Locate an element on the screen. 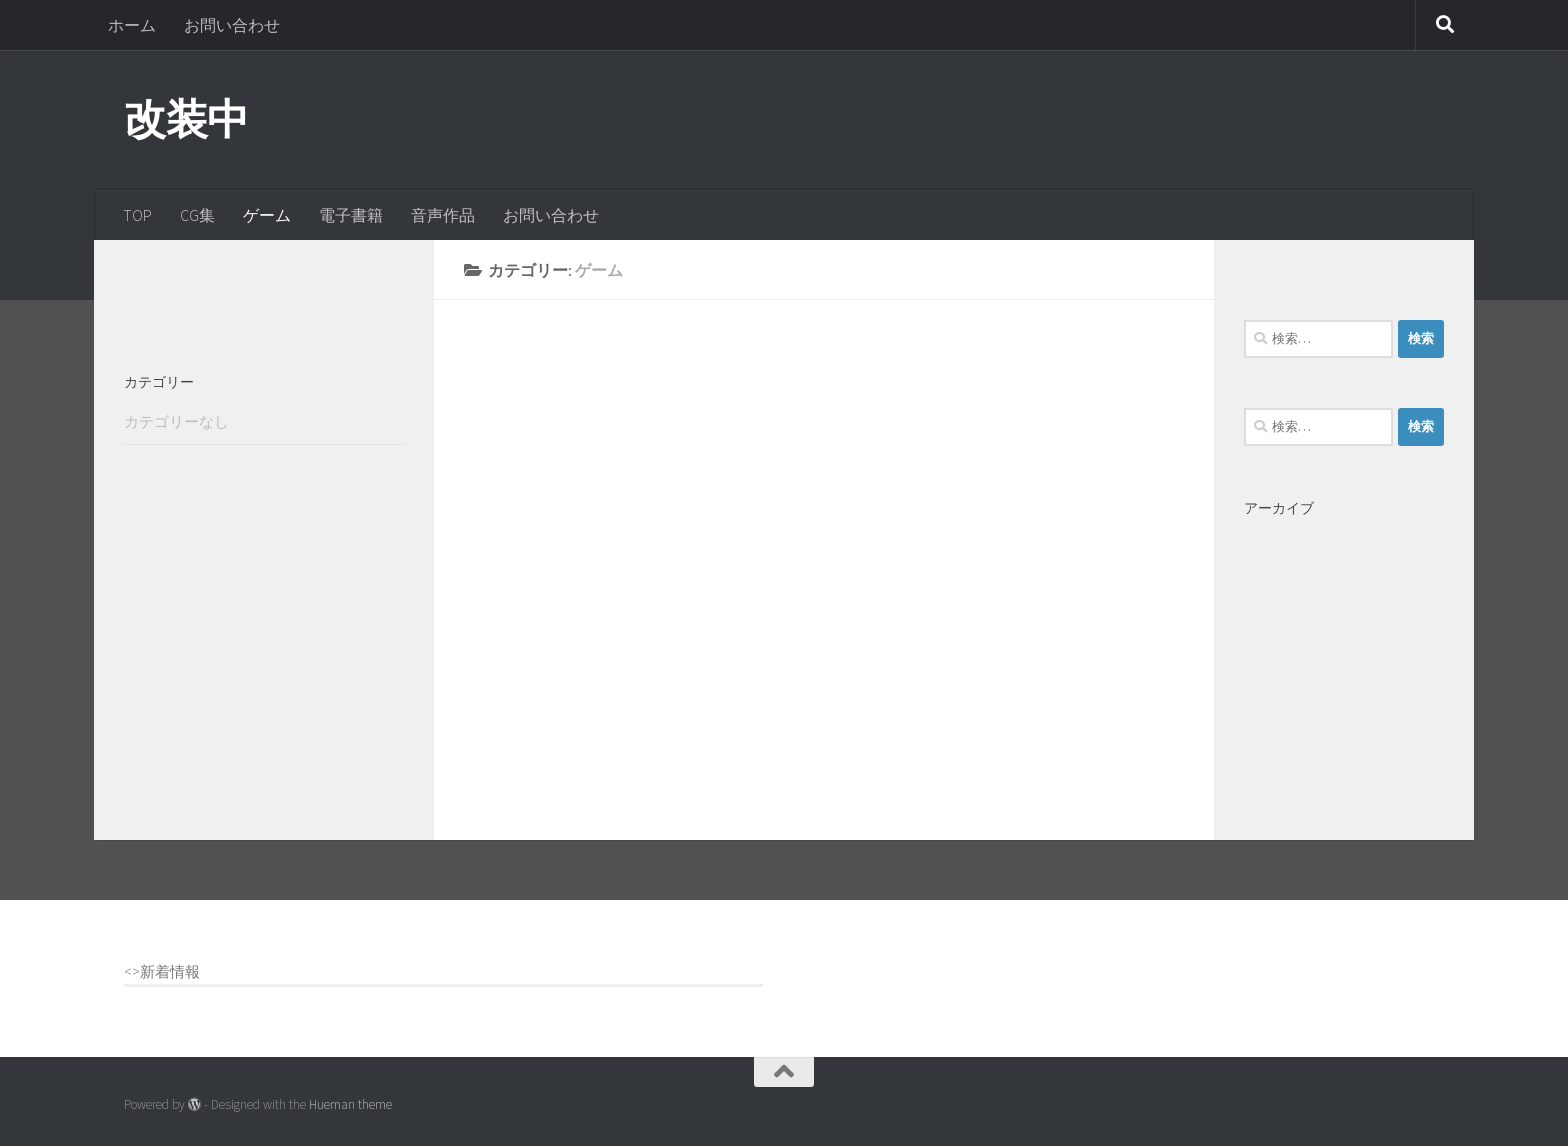 The width and height of the screenshot is (1568, 1146). 音声作品 is located at coordinates (443, 215).